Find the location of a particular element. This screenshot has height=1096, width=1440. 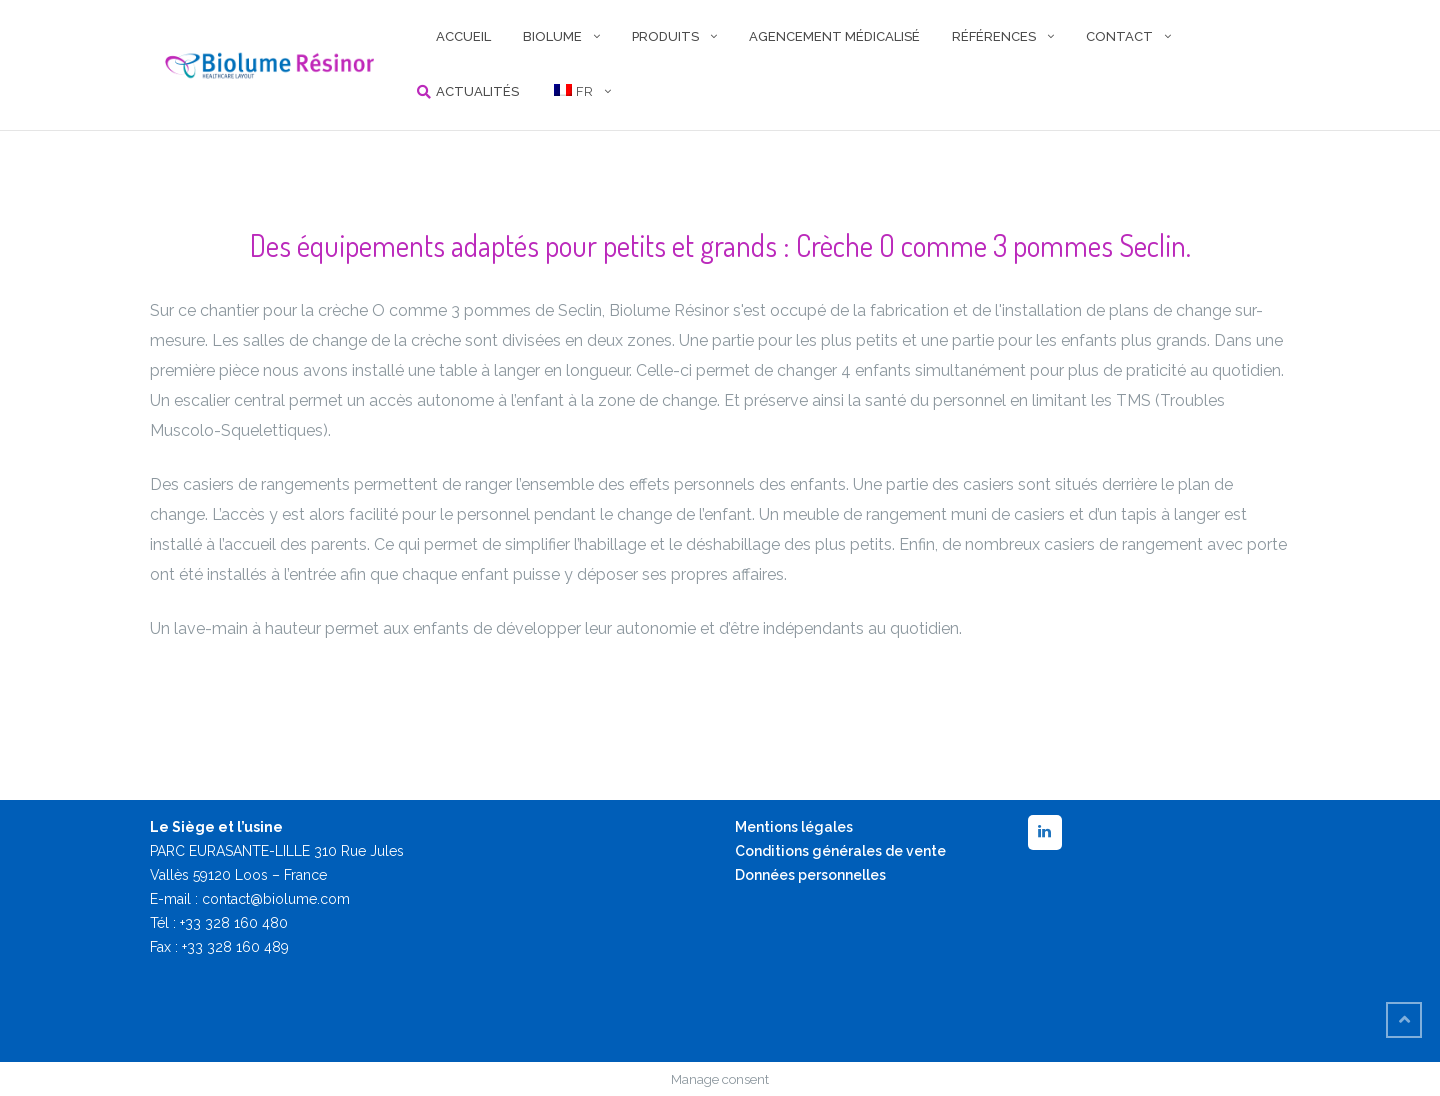

ACCUEIL is located at coordinates (463, 36).